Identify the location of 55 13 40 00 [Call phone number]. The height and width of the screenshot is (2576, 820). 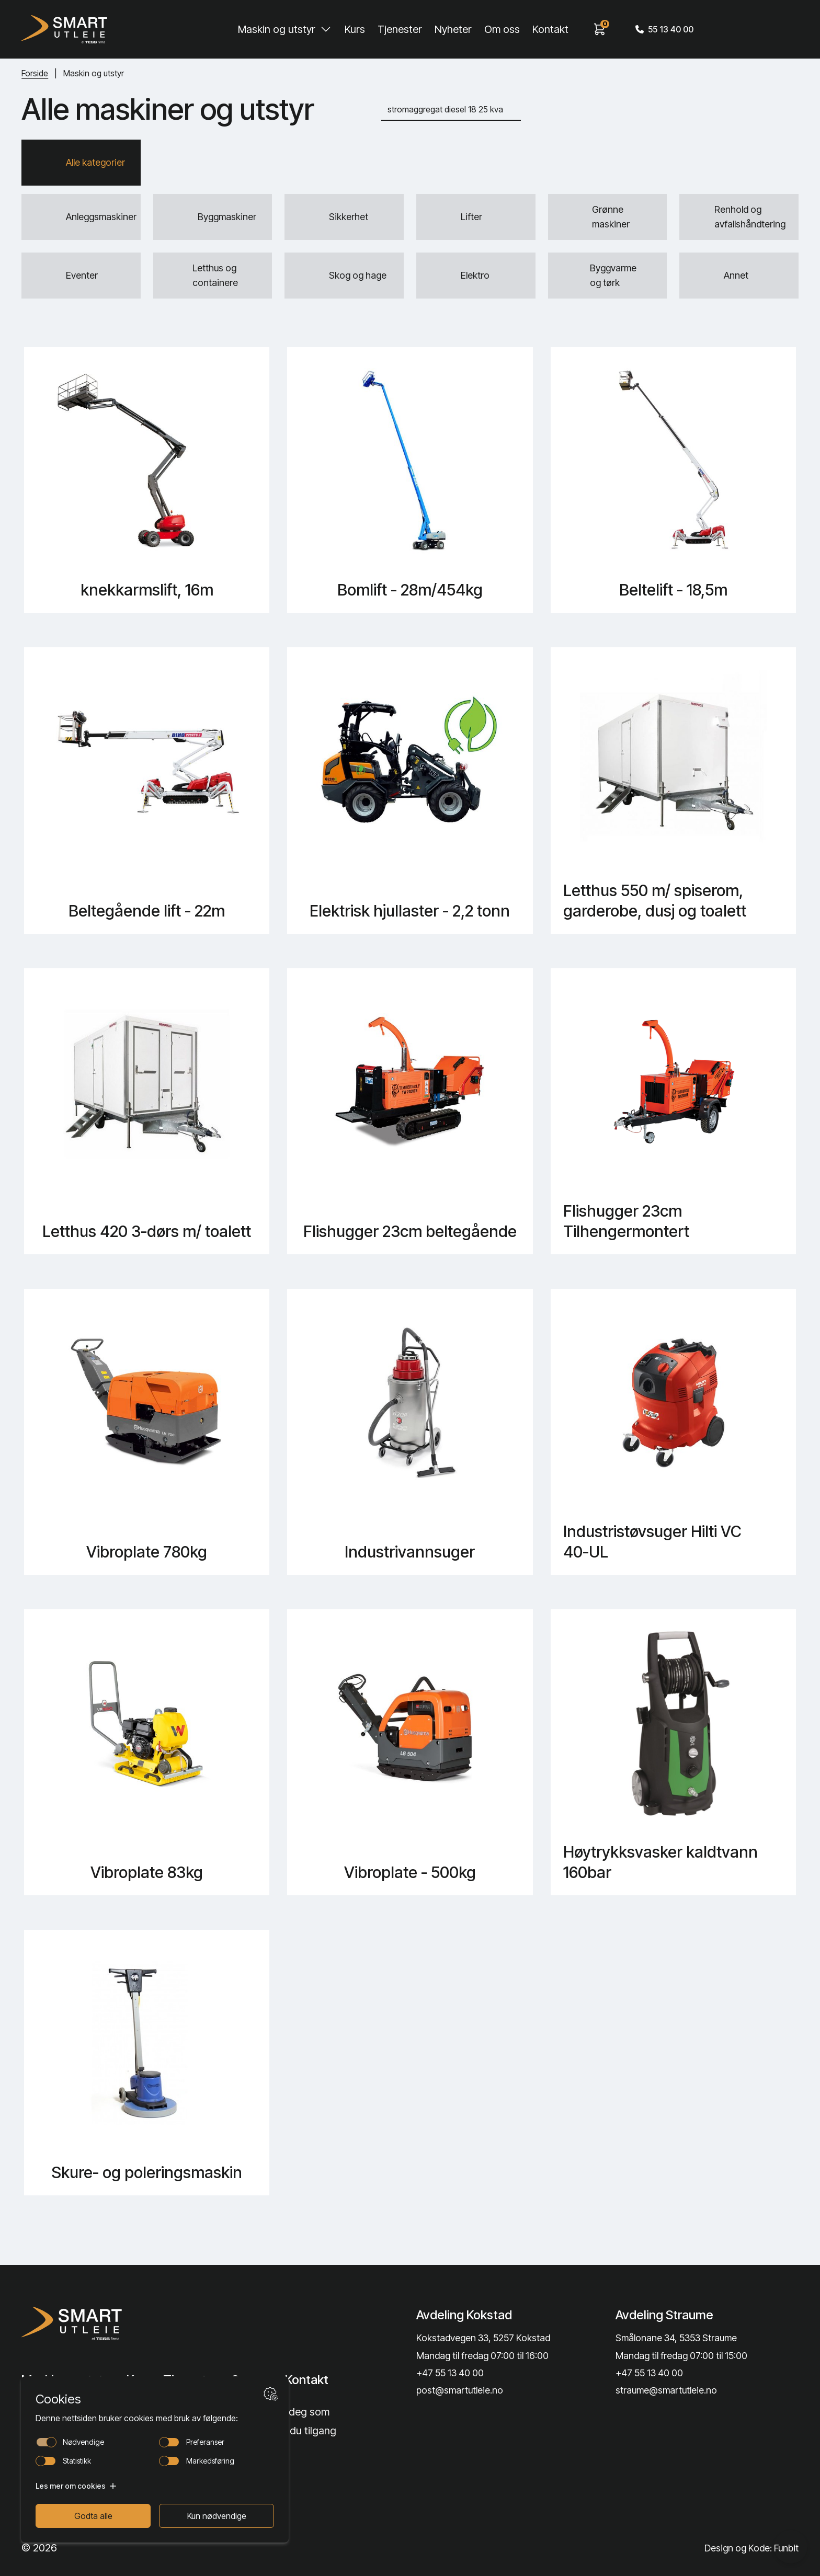
(664, 29).